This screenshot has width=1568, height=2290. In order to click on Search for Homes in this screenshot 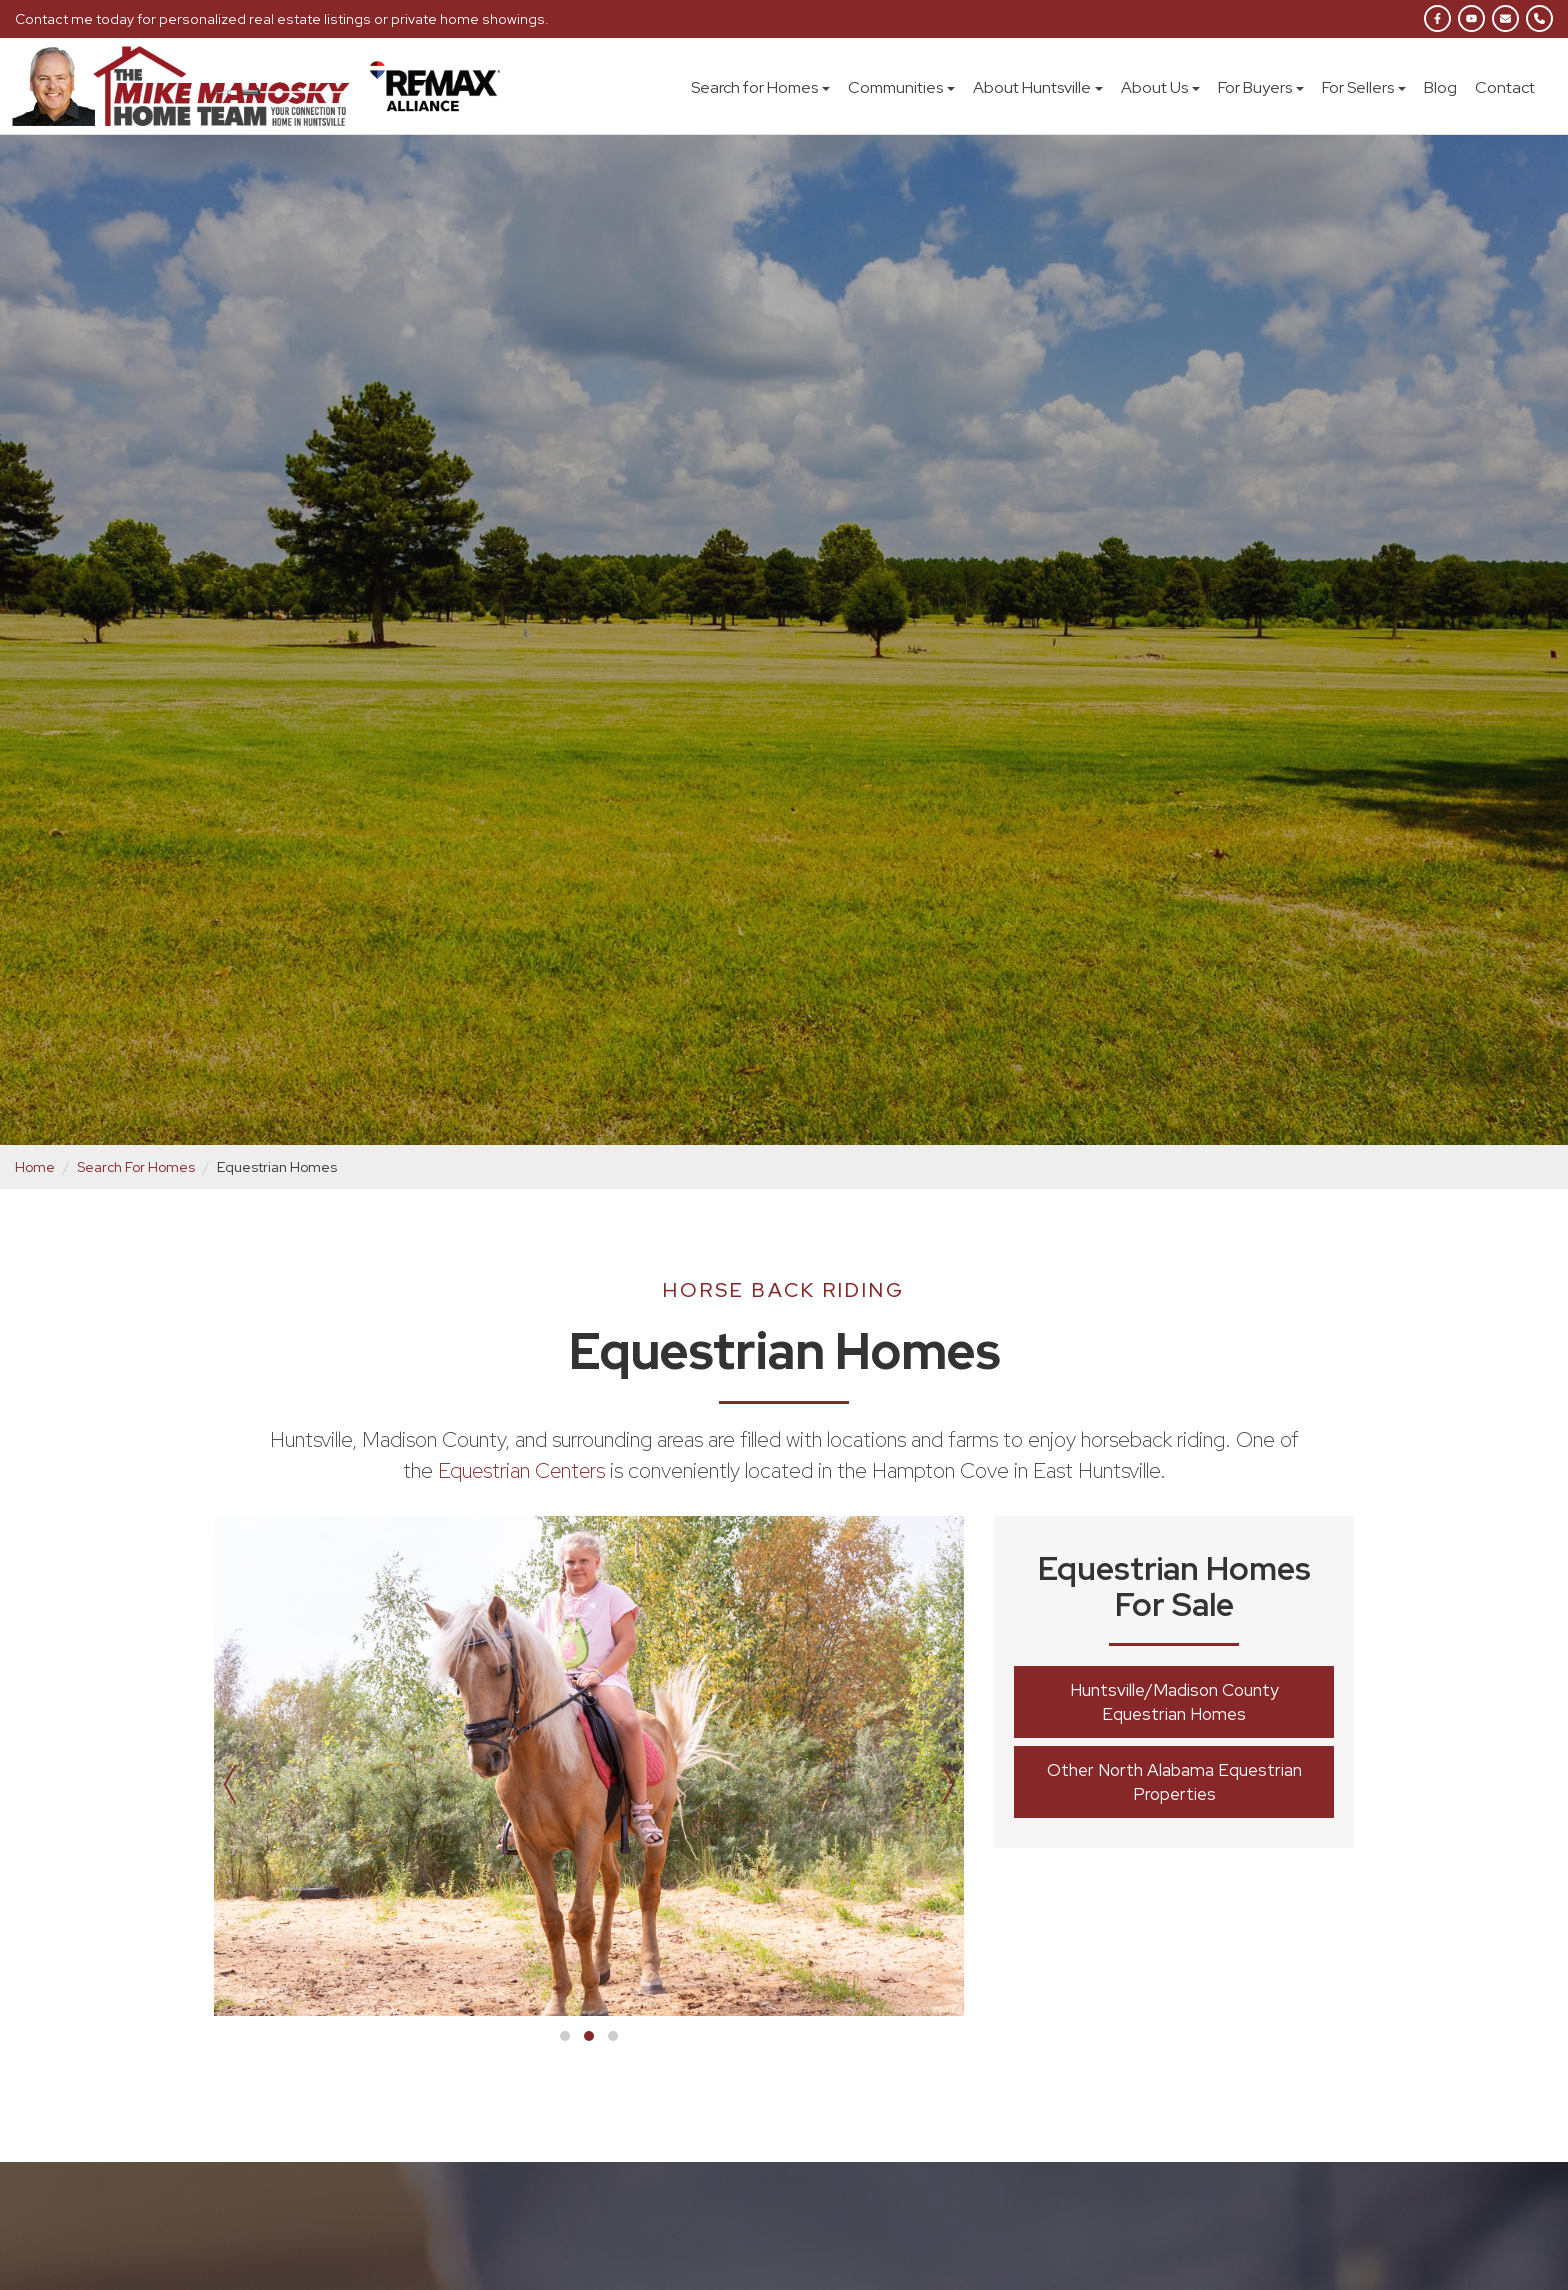, I will do `click(760, 87)`.